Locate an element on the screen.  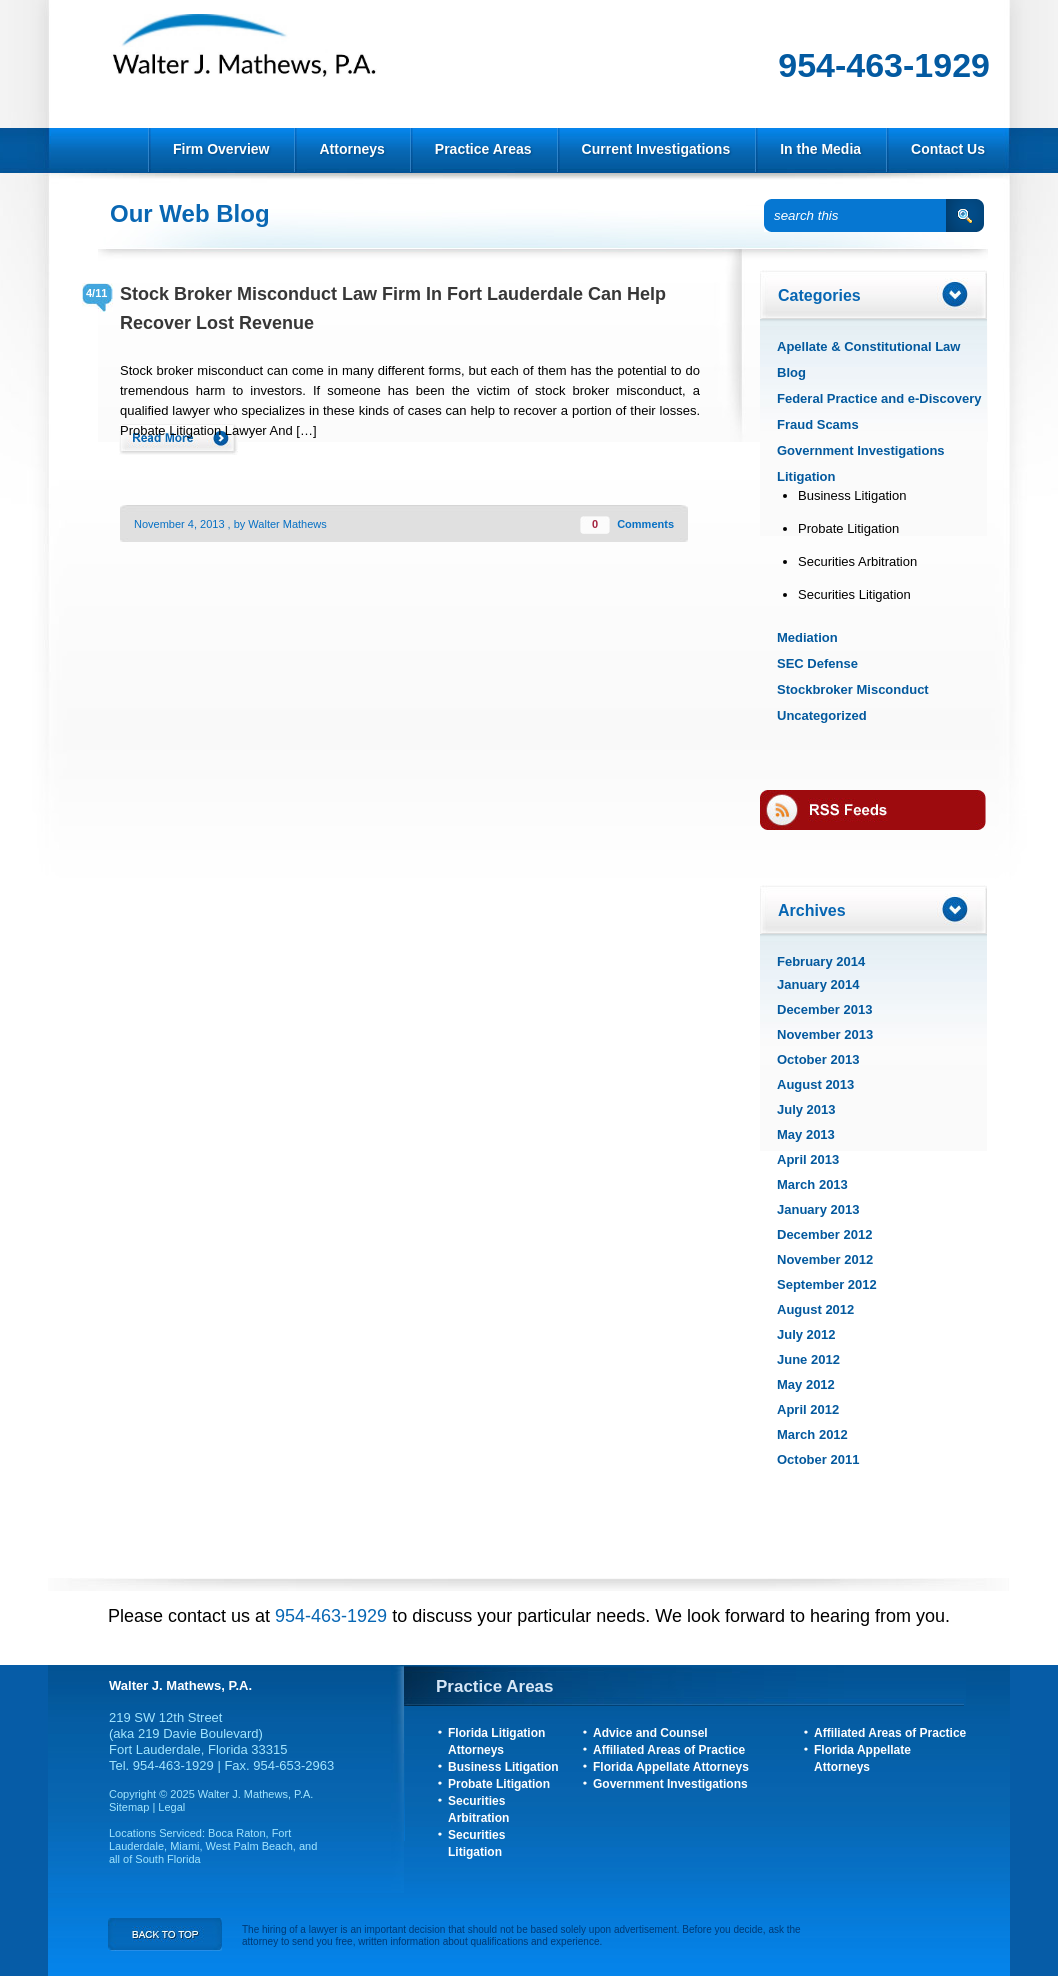
Advice and Counsel is located at coordinates (650, 1733).